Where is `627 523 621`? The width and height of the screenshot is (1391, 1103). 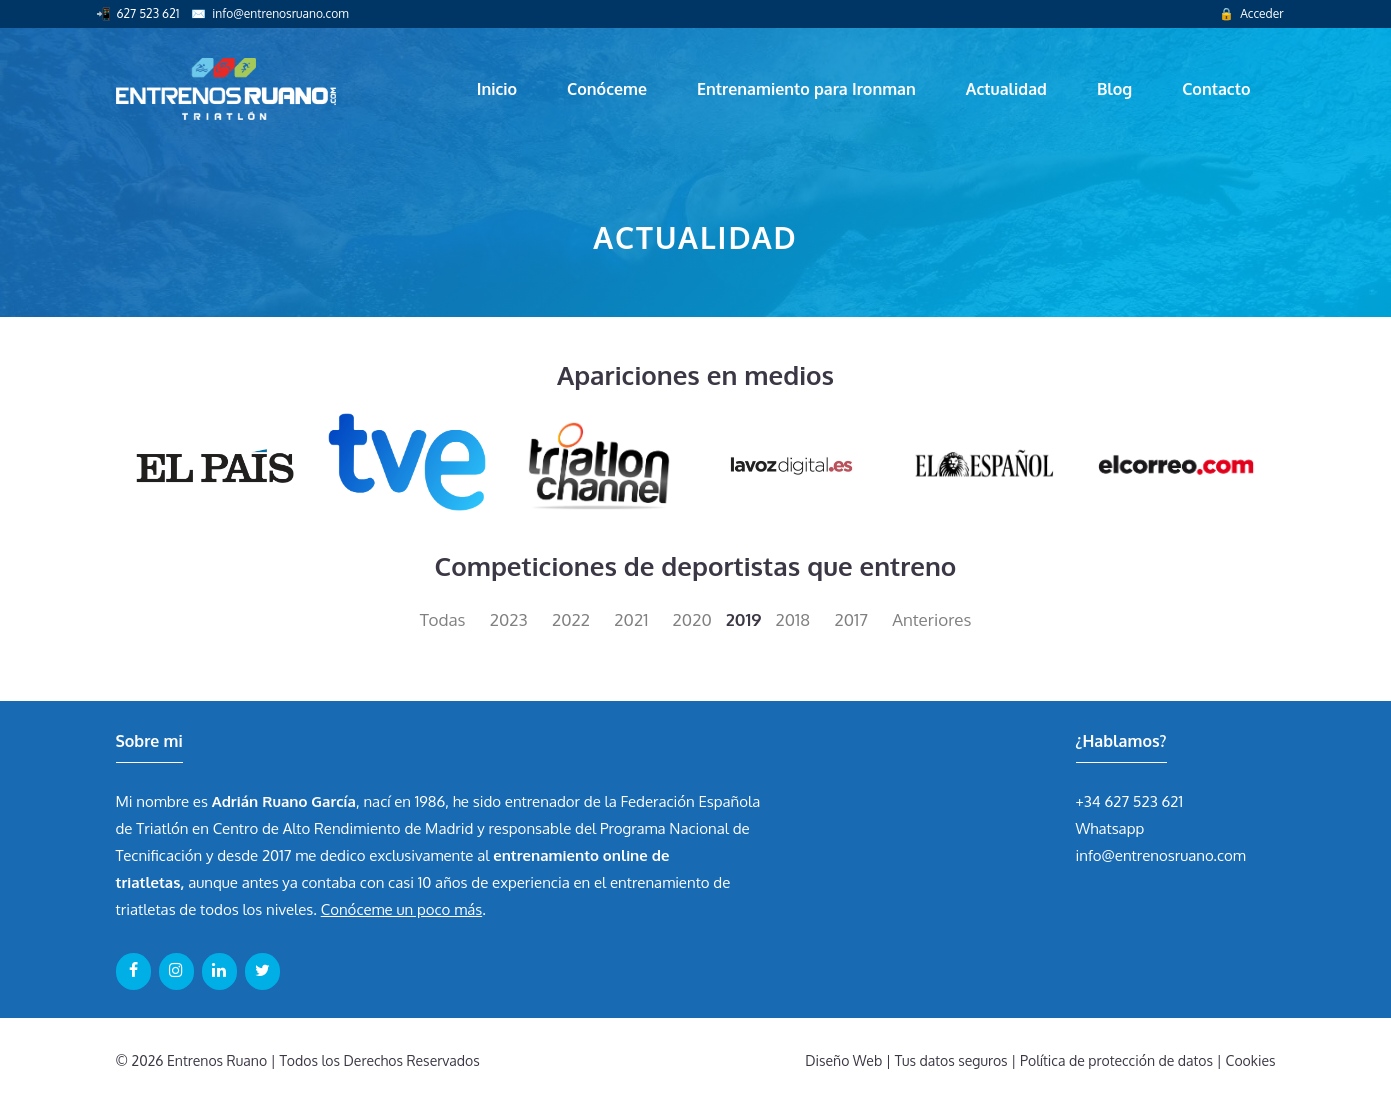 627 523 621 is located at coordinates (148, 13).